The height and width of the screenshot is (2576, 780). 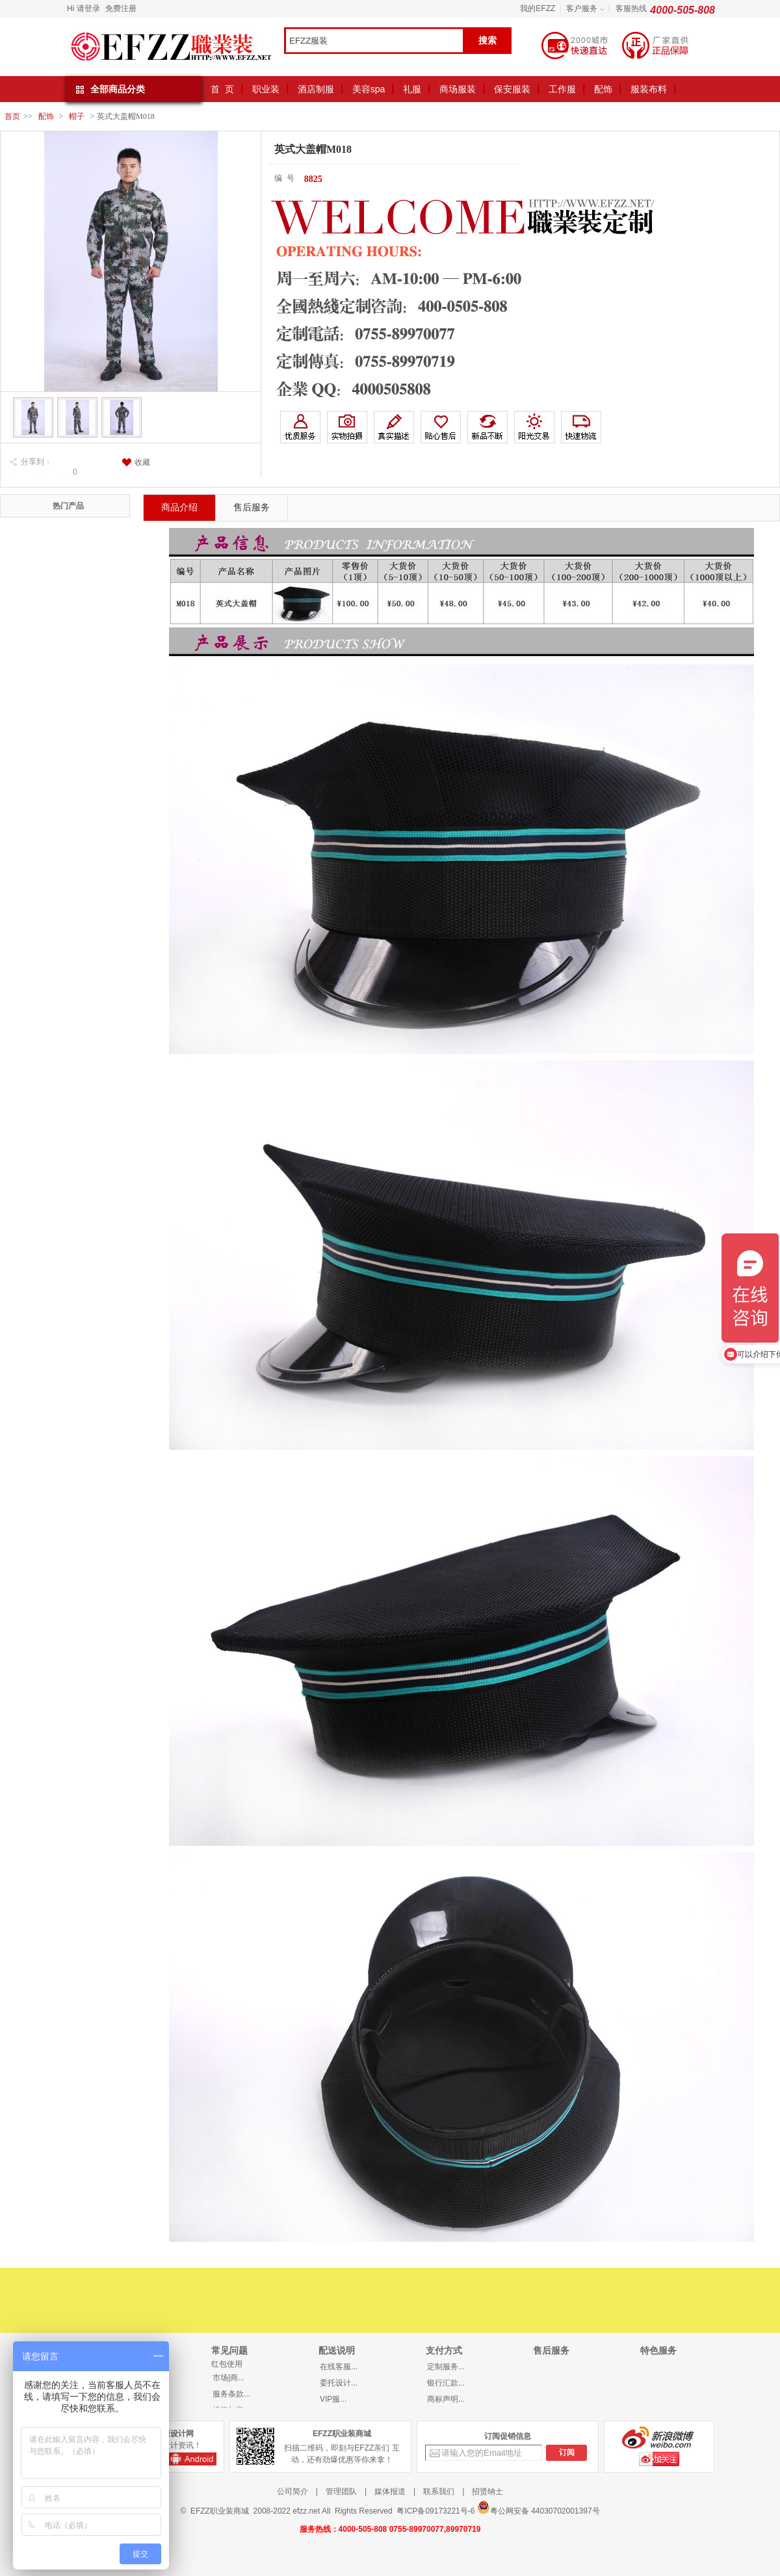 I want to click on 管理团队, so click(x=341, y=2491).